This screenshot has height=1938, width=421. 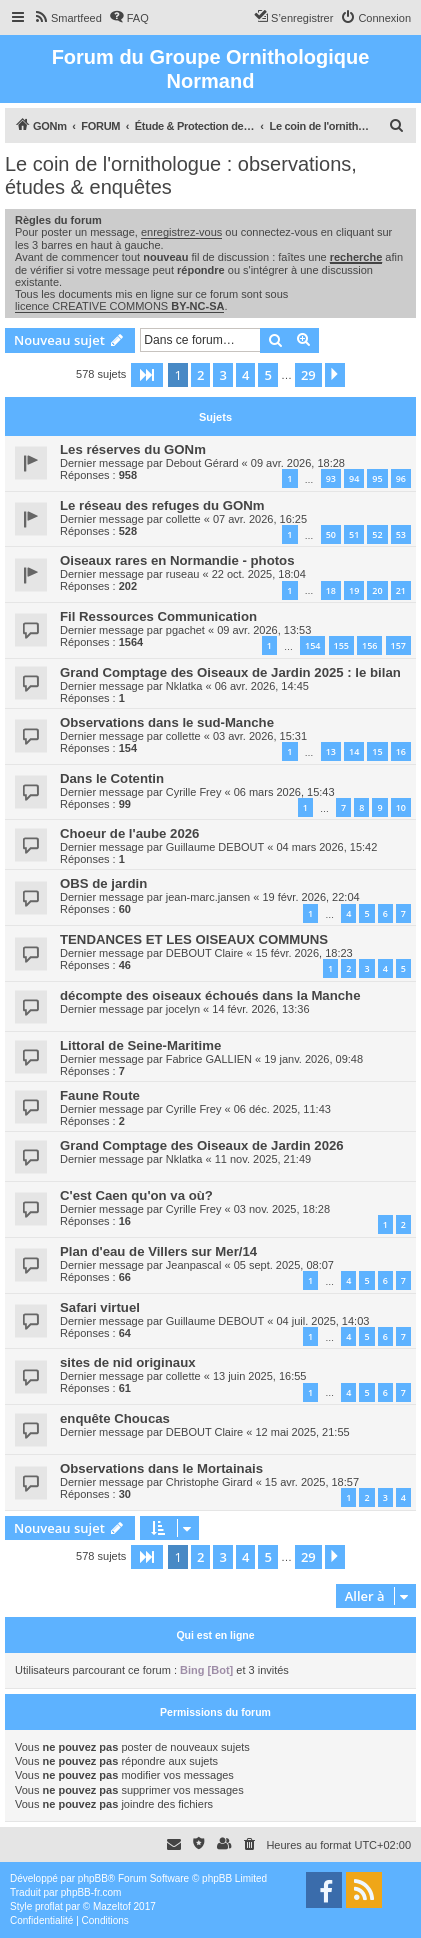 What do you see at coordinates (194, 939) in the screenshot?
I see `TENDANCES ET LES OISEAUX COMMUNS` at bounding box center [194, 939].